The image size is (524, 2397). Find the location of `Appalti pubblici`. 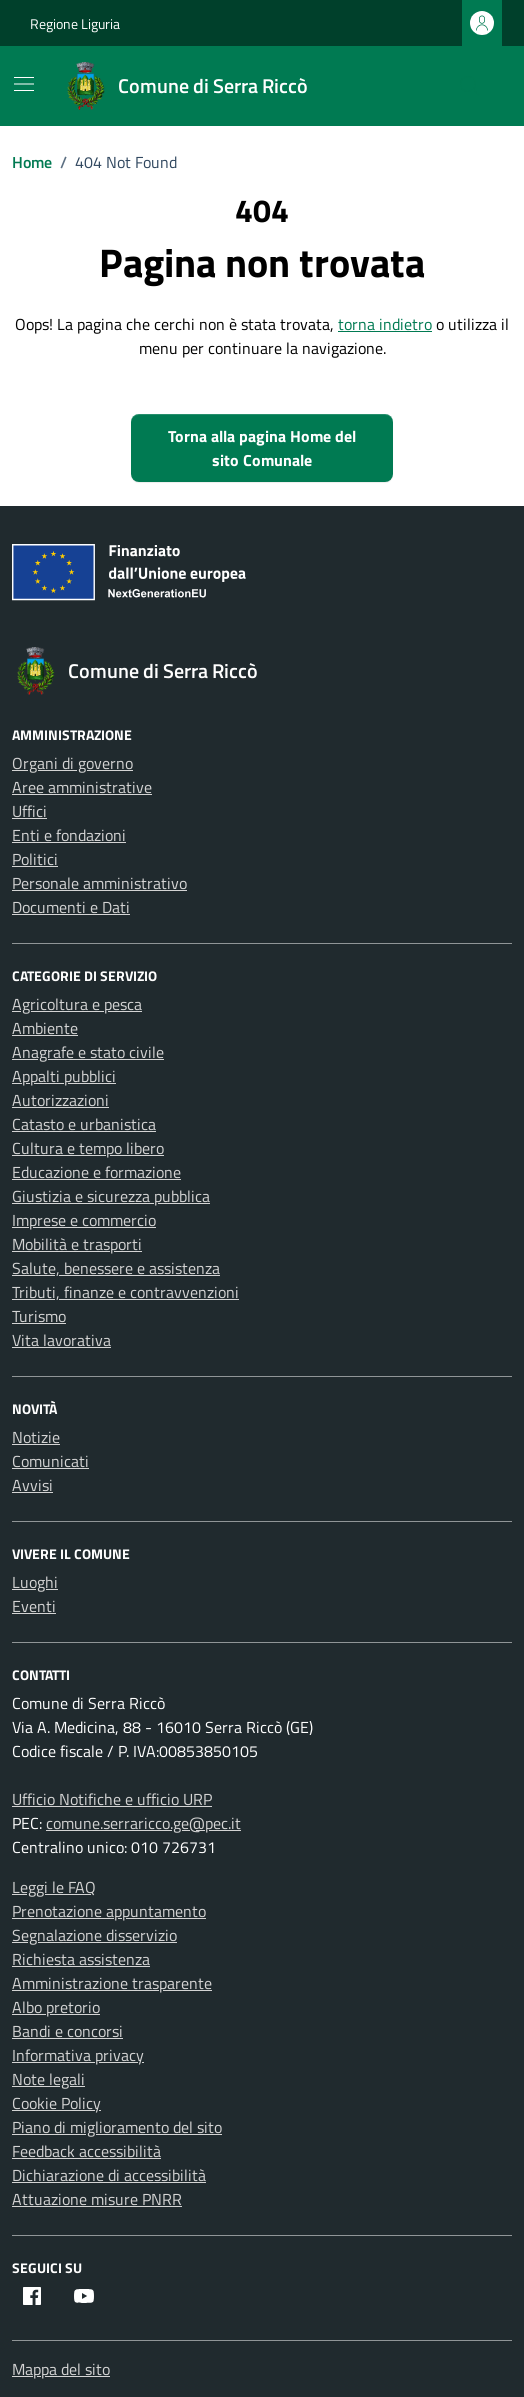

Appalti pubblici is located at coordinates (64, 1076).